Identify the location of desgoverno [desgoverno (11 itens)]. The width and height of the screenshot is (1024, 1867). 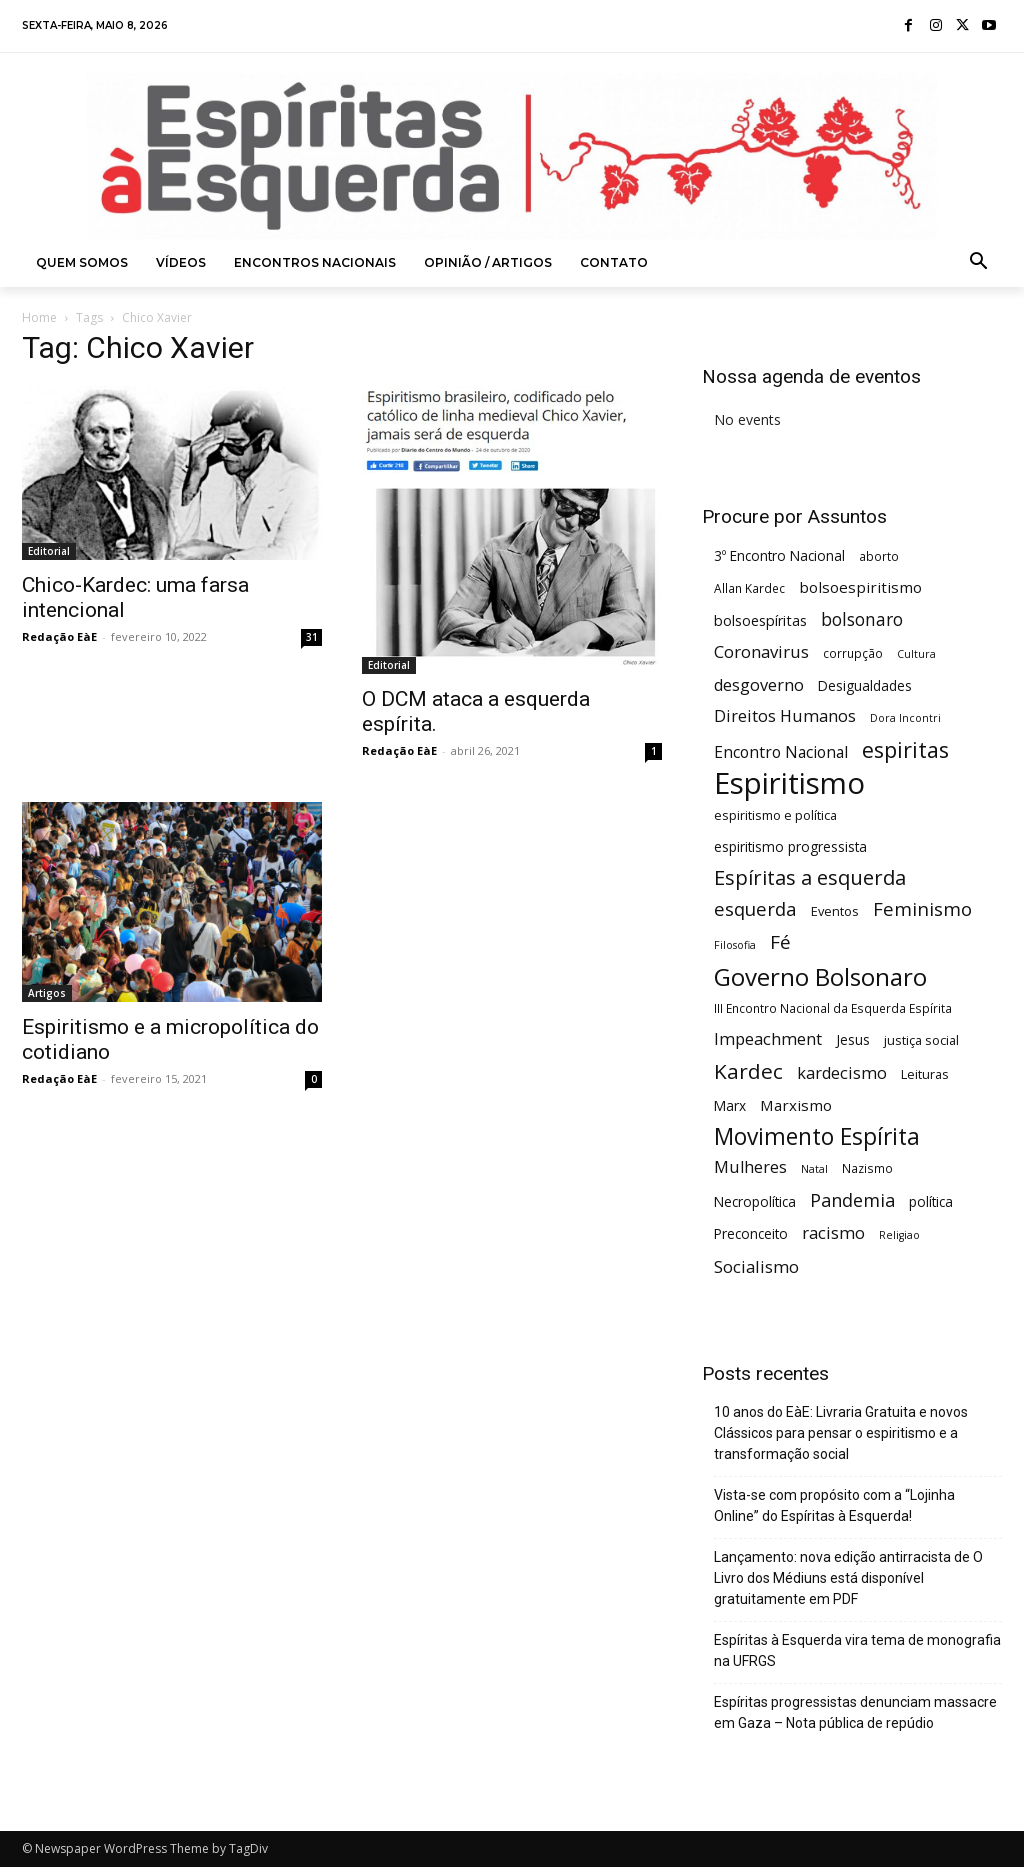
(759, 685).